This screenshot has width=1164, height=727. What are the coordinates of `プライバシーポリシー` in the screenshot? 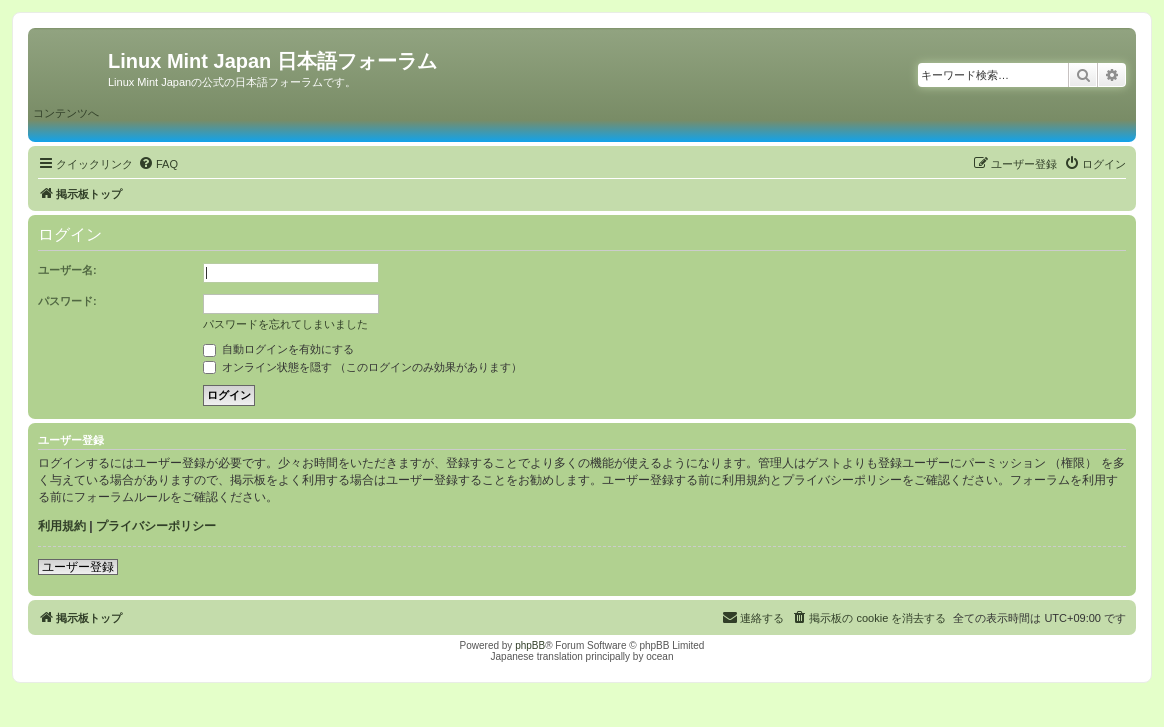 It's located at (156, 526).